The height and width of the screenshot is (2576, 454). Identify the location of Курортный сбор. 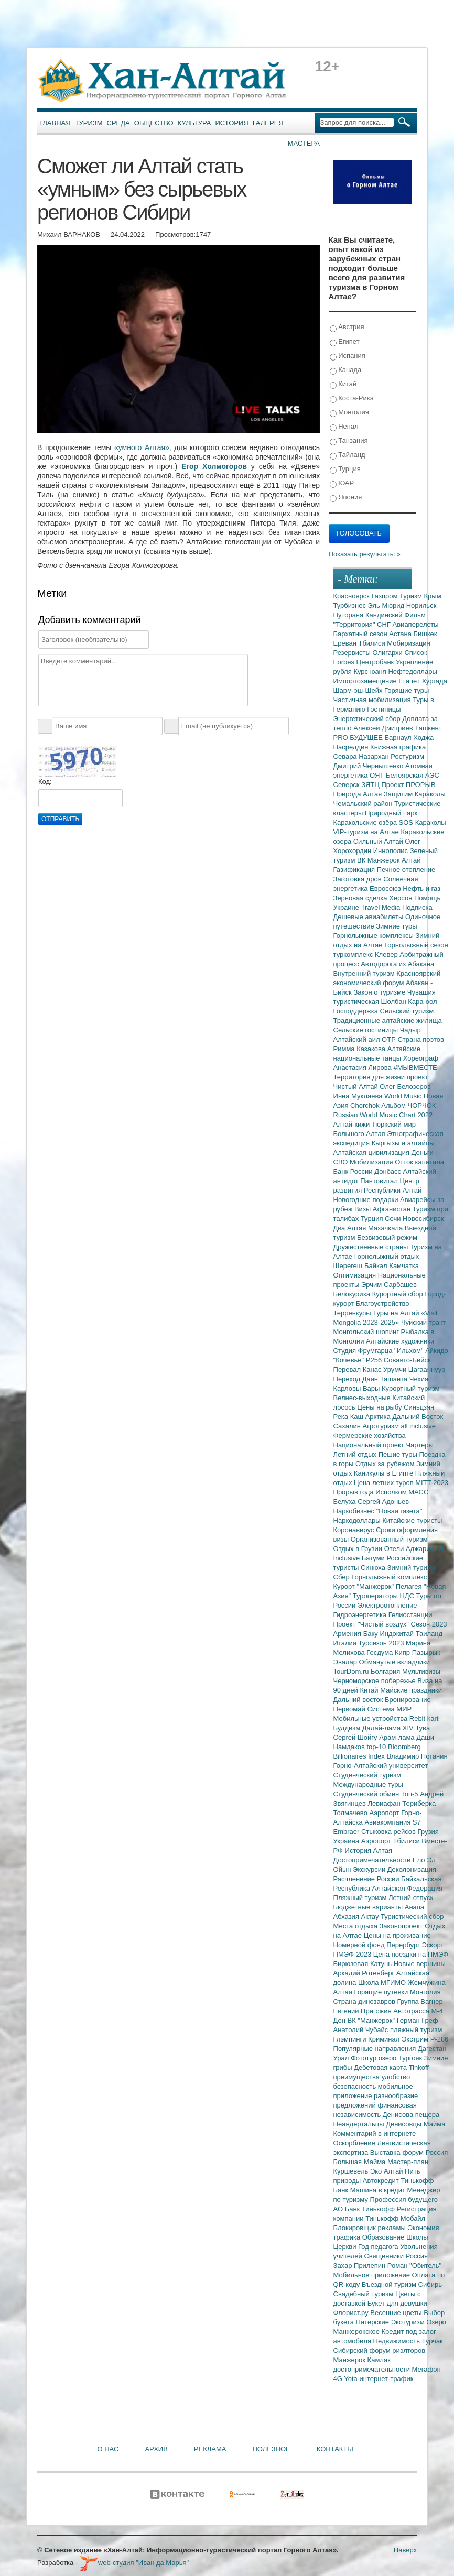
(398, 1294).